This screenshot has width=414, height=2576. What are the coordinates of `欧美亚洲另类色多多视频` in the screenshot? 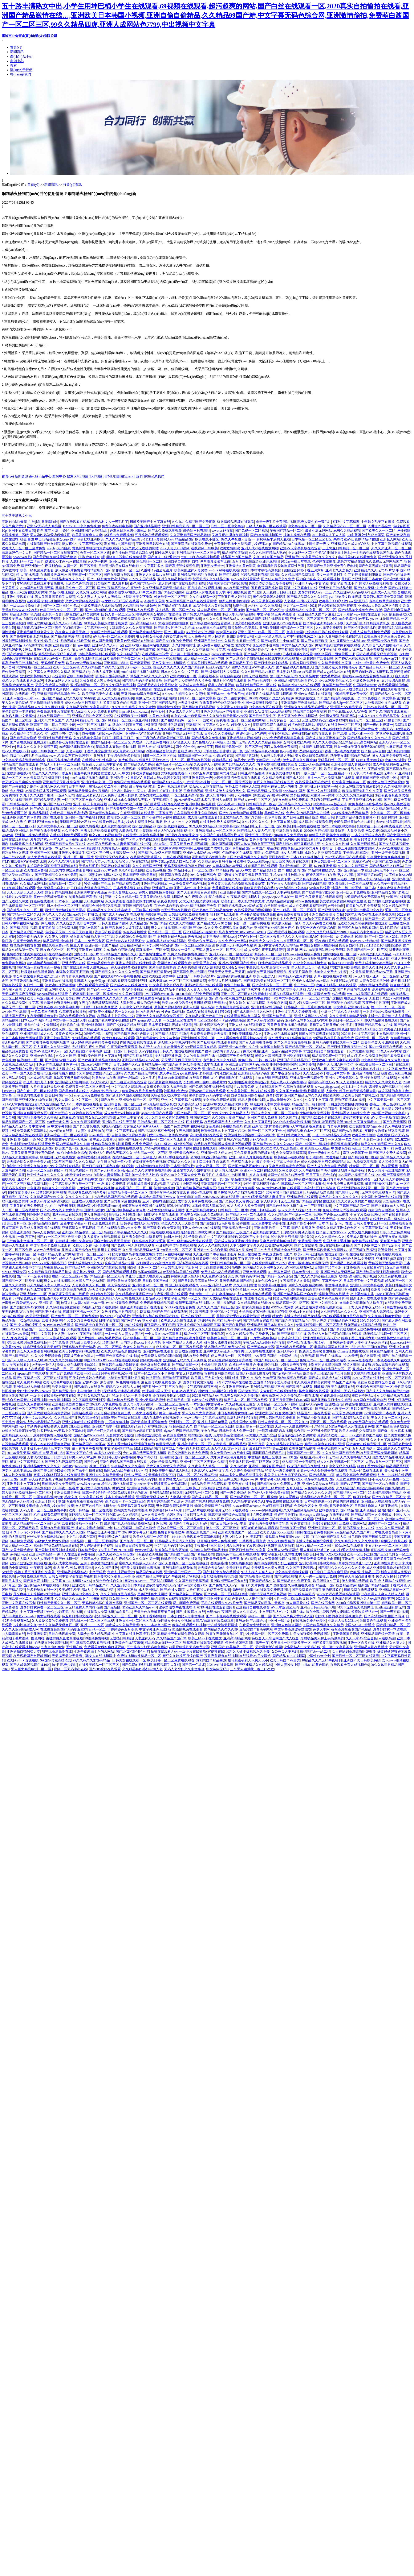 It's located at (100, 694).